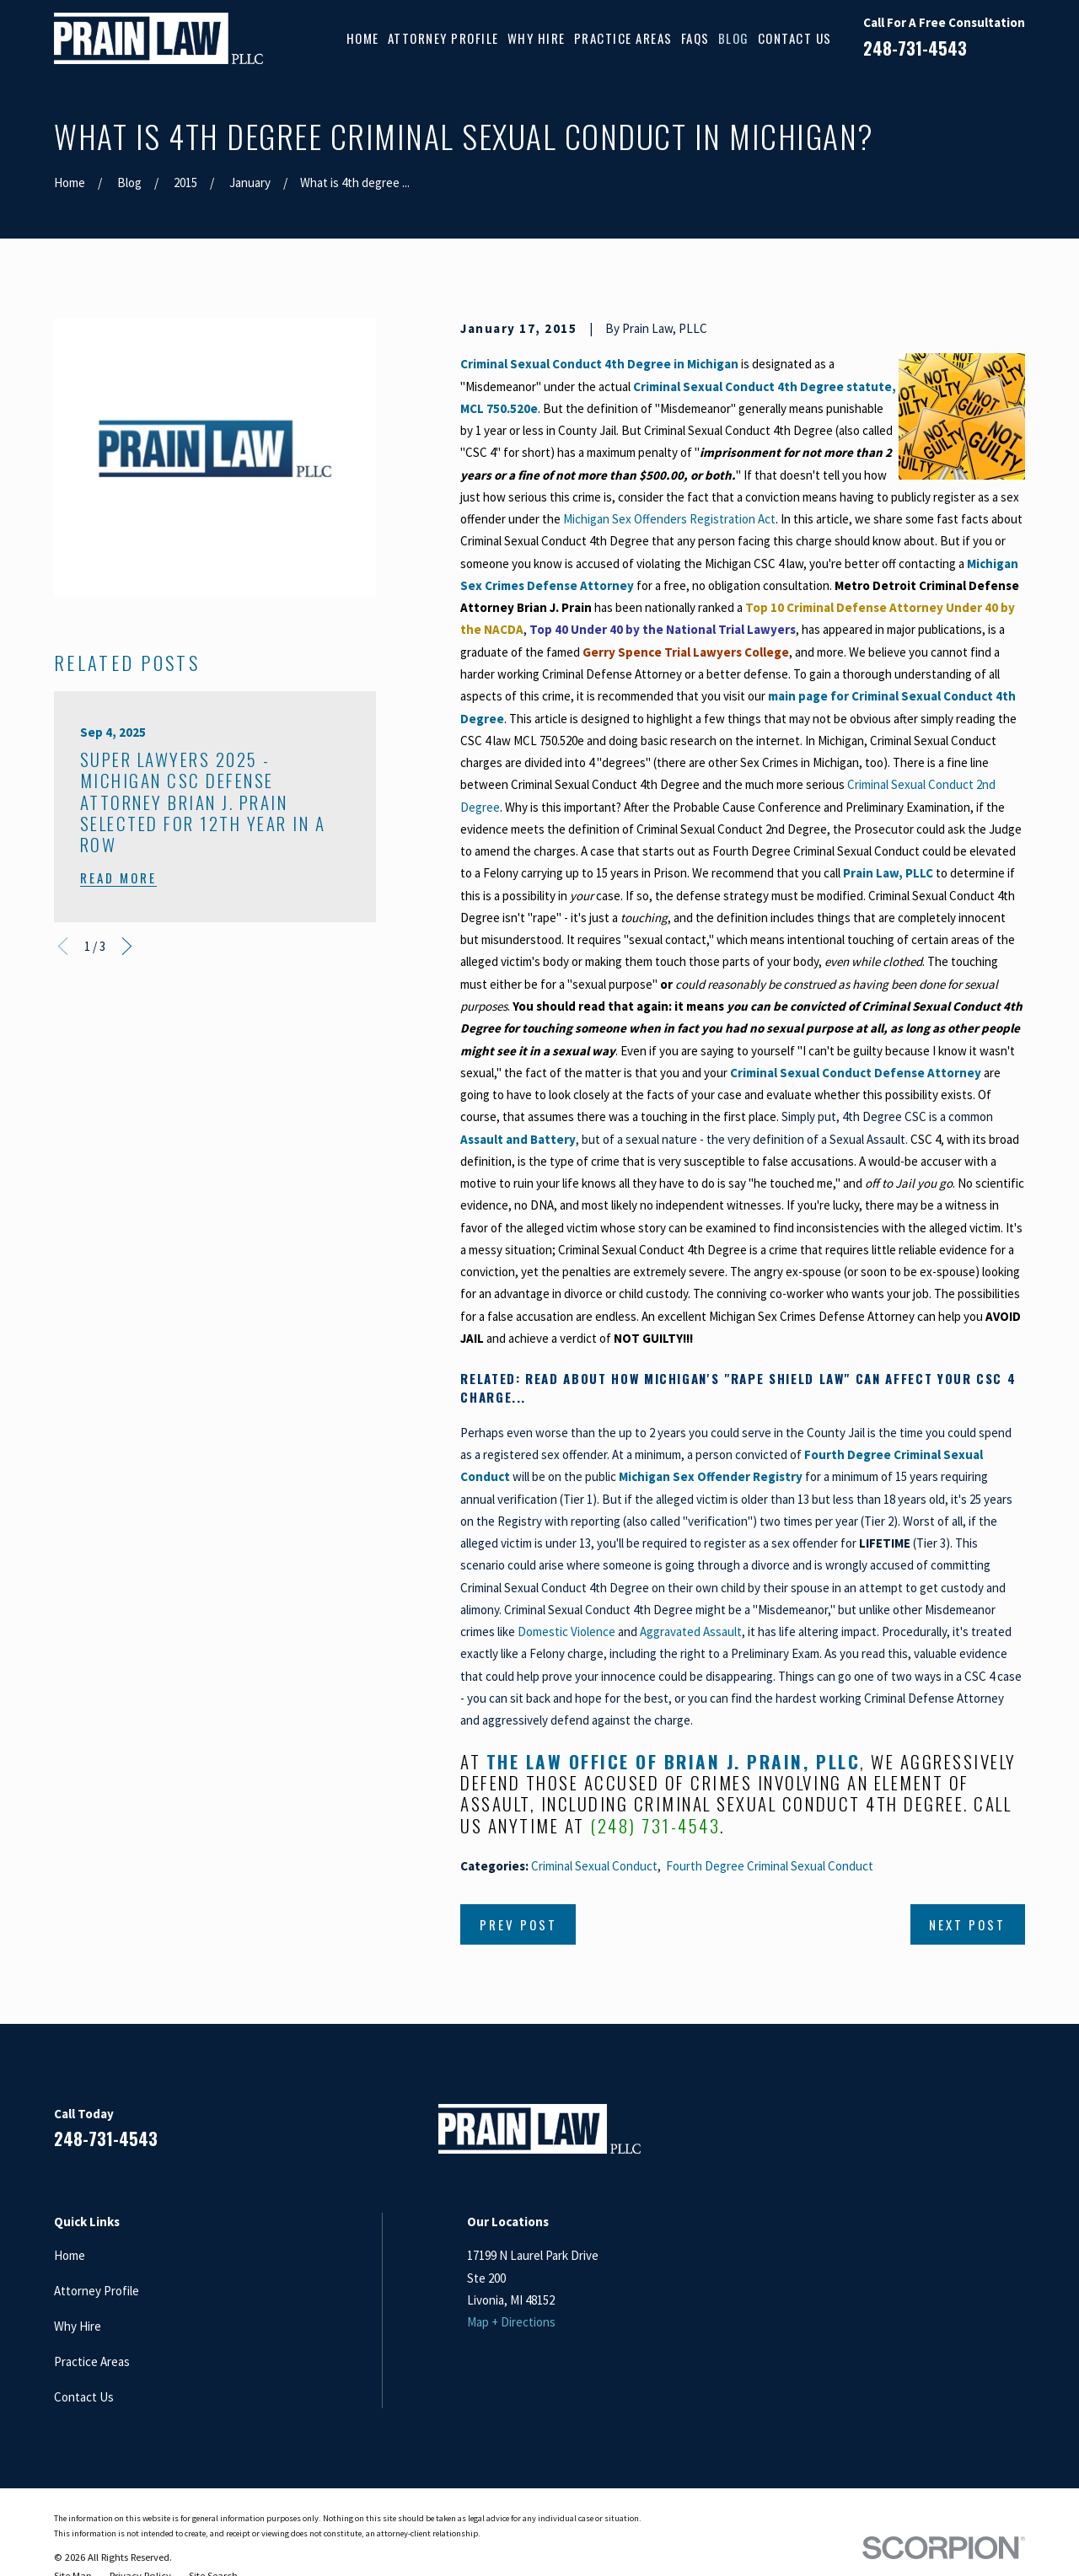  Describe the element at coordinates (518, 1924) in the screenshot. I see `Prev Post` at that location.